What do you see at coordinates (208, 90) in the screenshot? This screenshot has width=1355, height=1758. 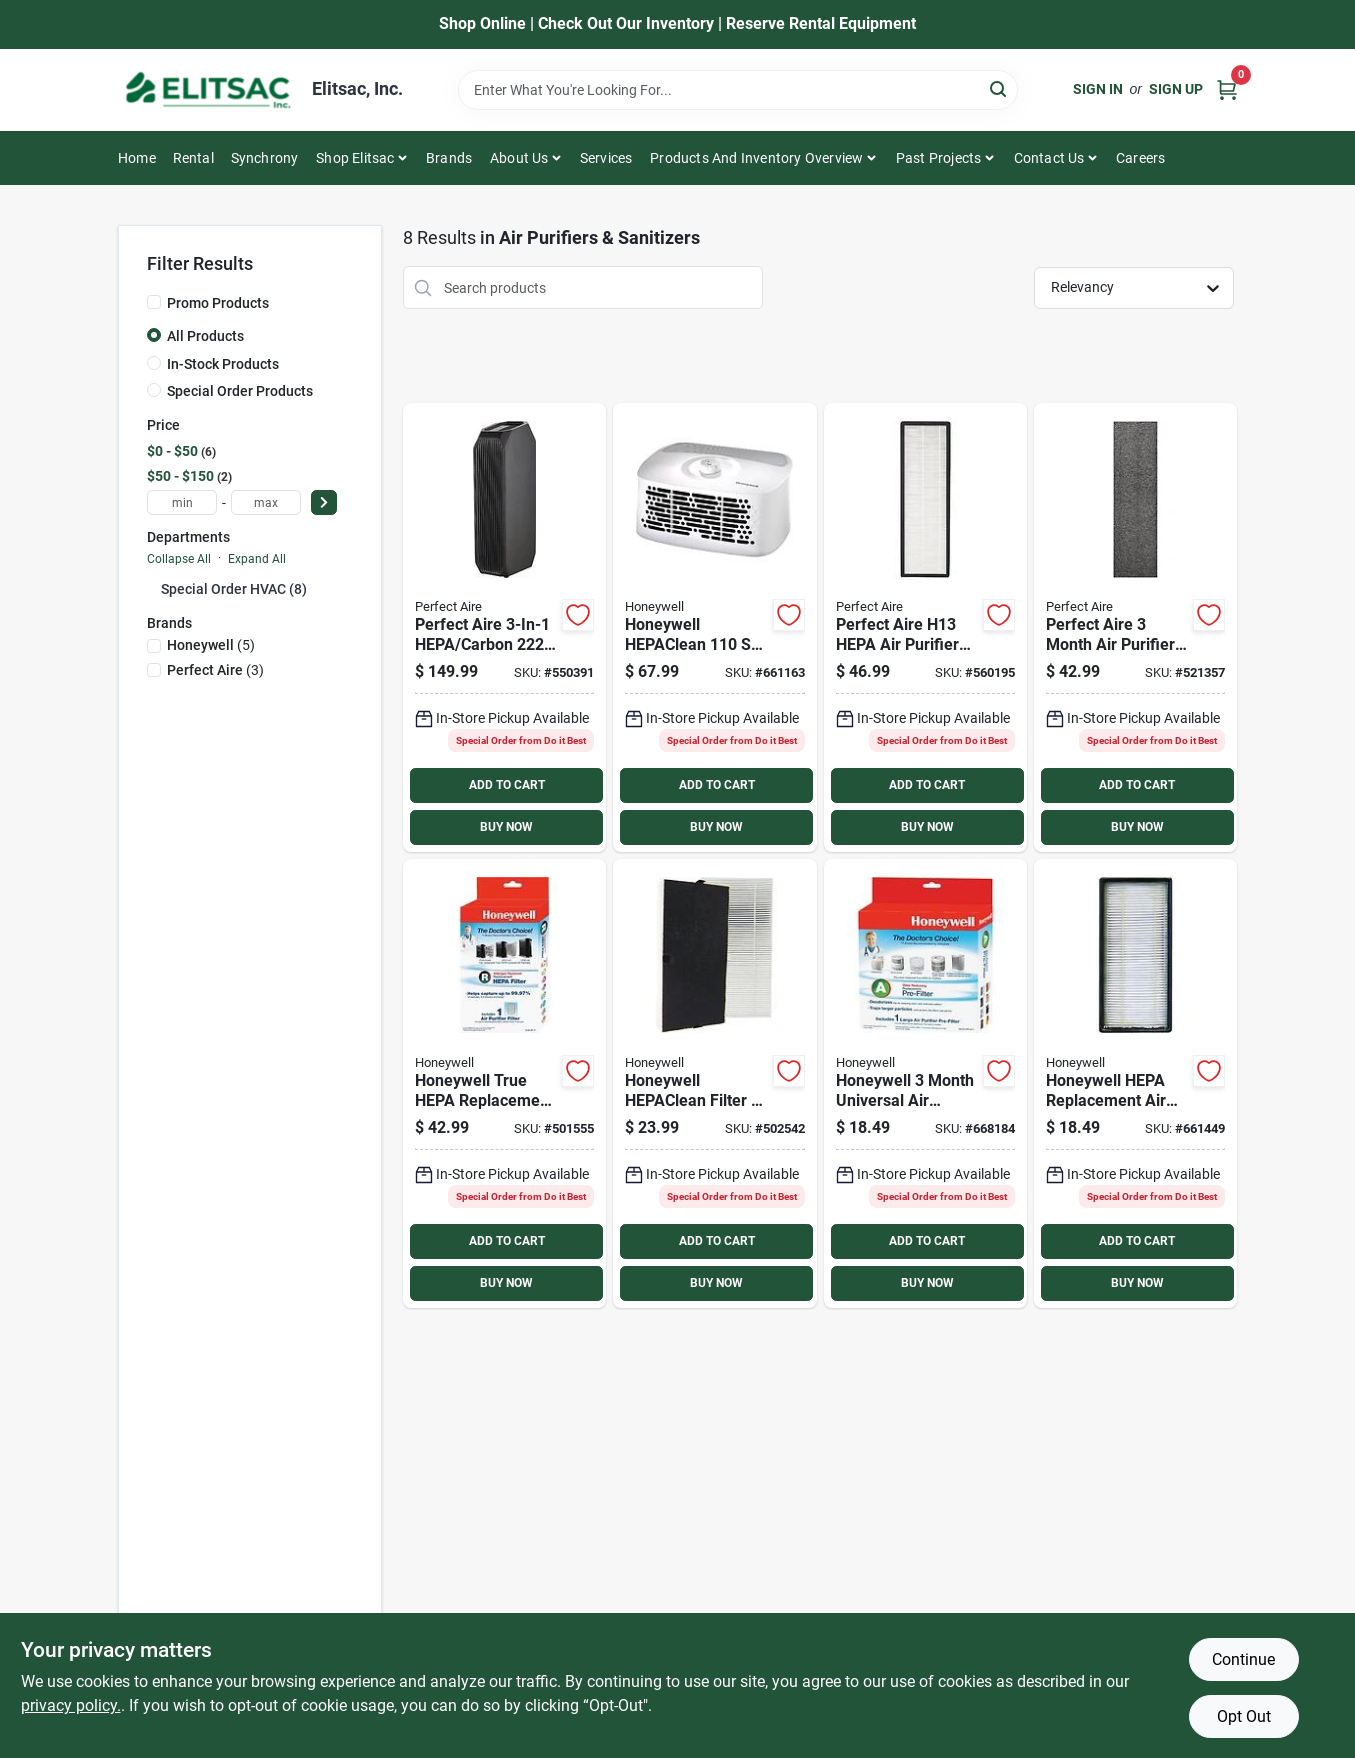 I see `[Elitsac, Inc. Home]` at bounding box center [208, 90].